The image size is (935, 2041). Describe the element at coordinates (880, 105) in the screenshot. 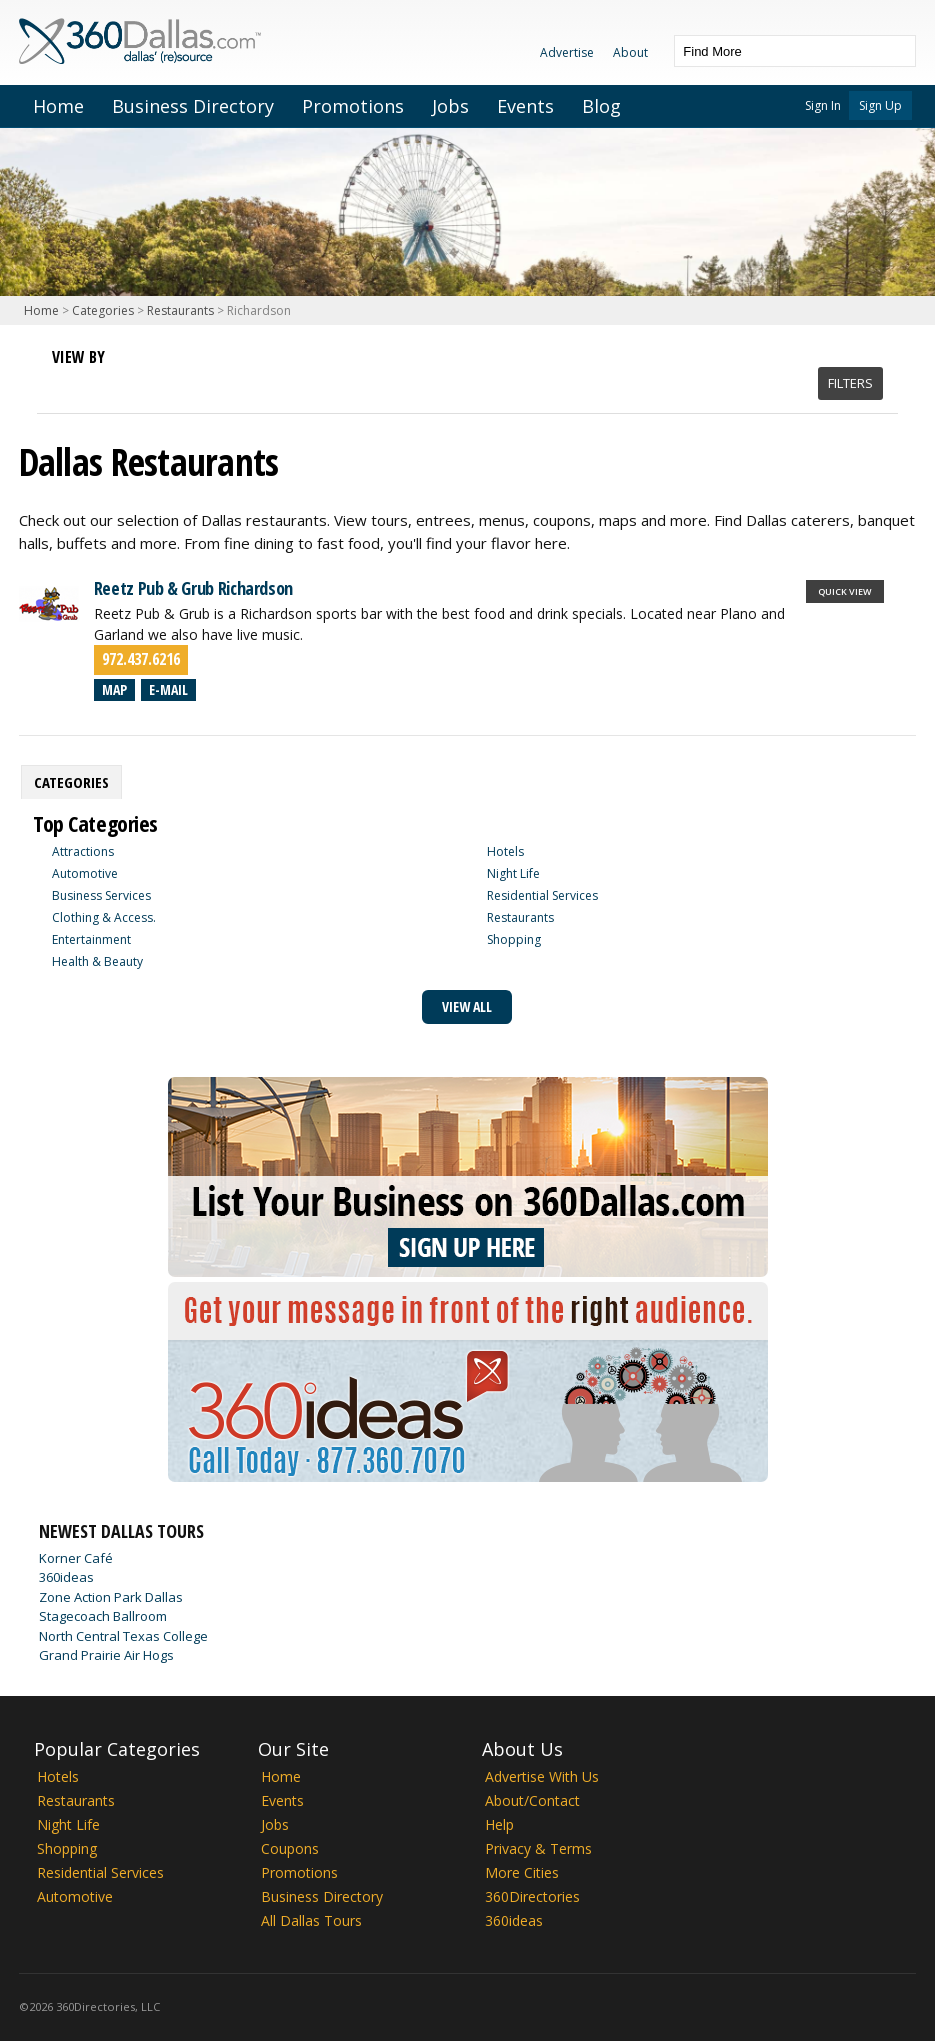

I see `Sign Up` at that location.